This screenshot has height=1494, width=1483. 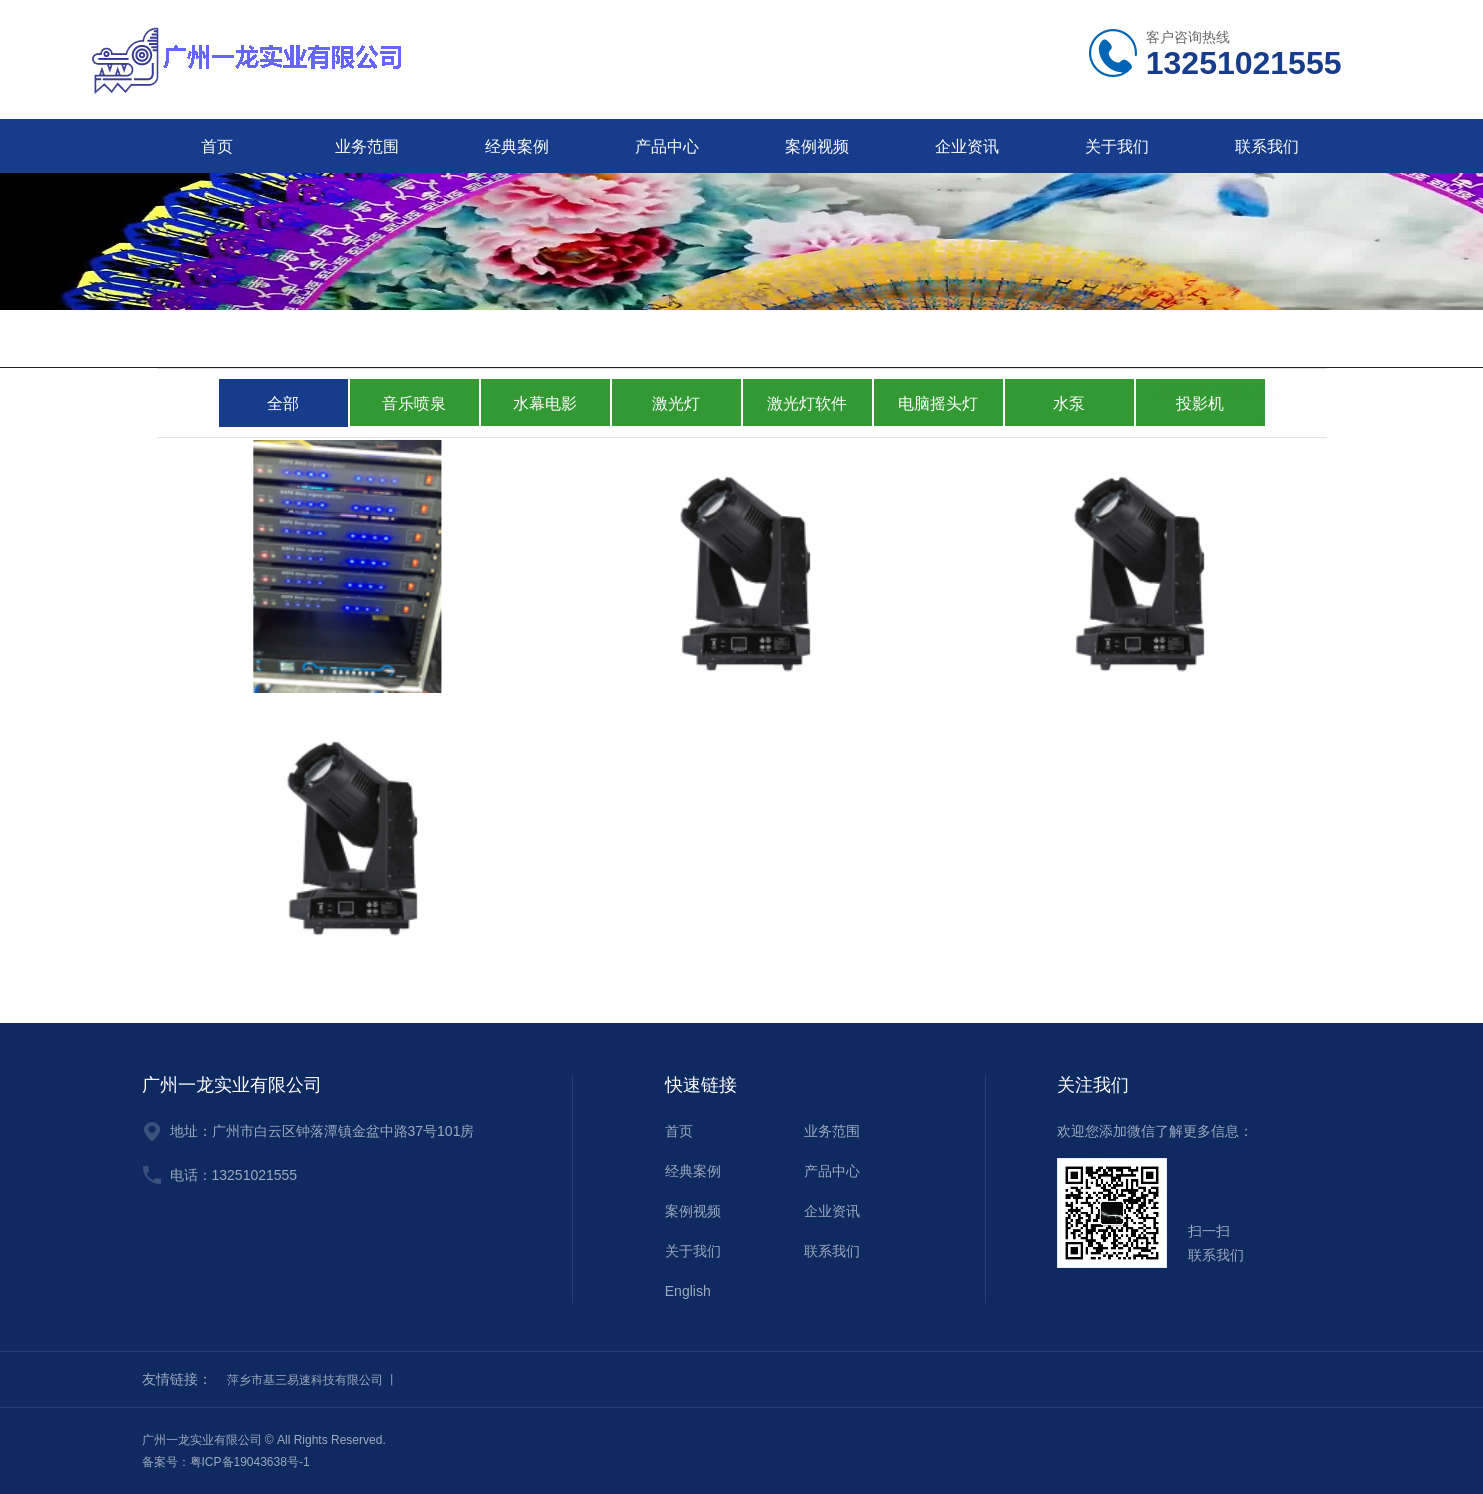 I want to click on 案例视频, so click(x=817, y=146).